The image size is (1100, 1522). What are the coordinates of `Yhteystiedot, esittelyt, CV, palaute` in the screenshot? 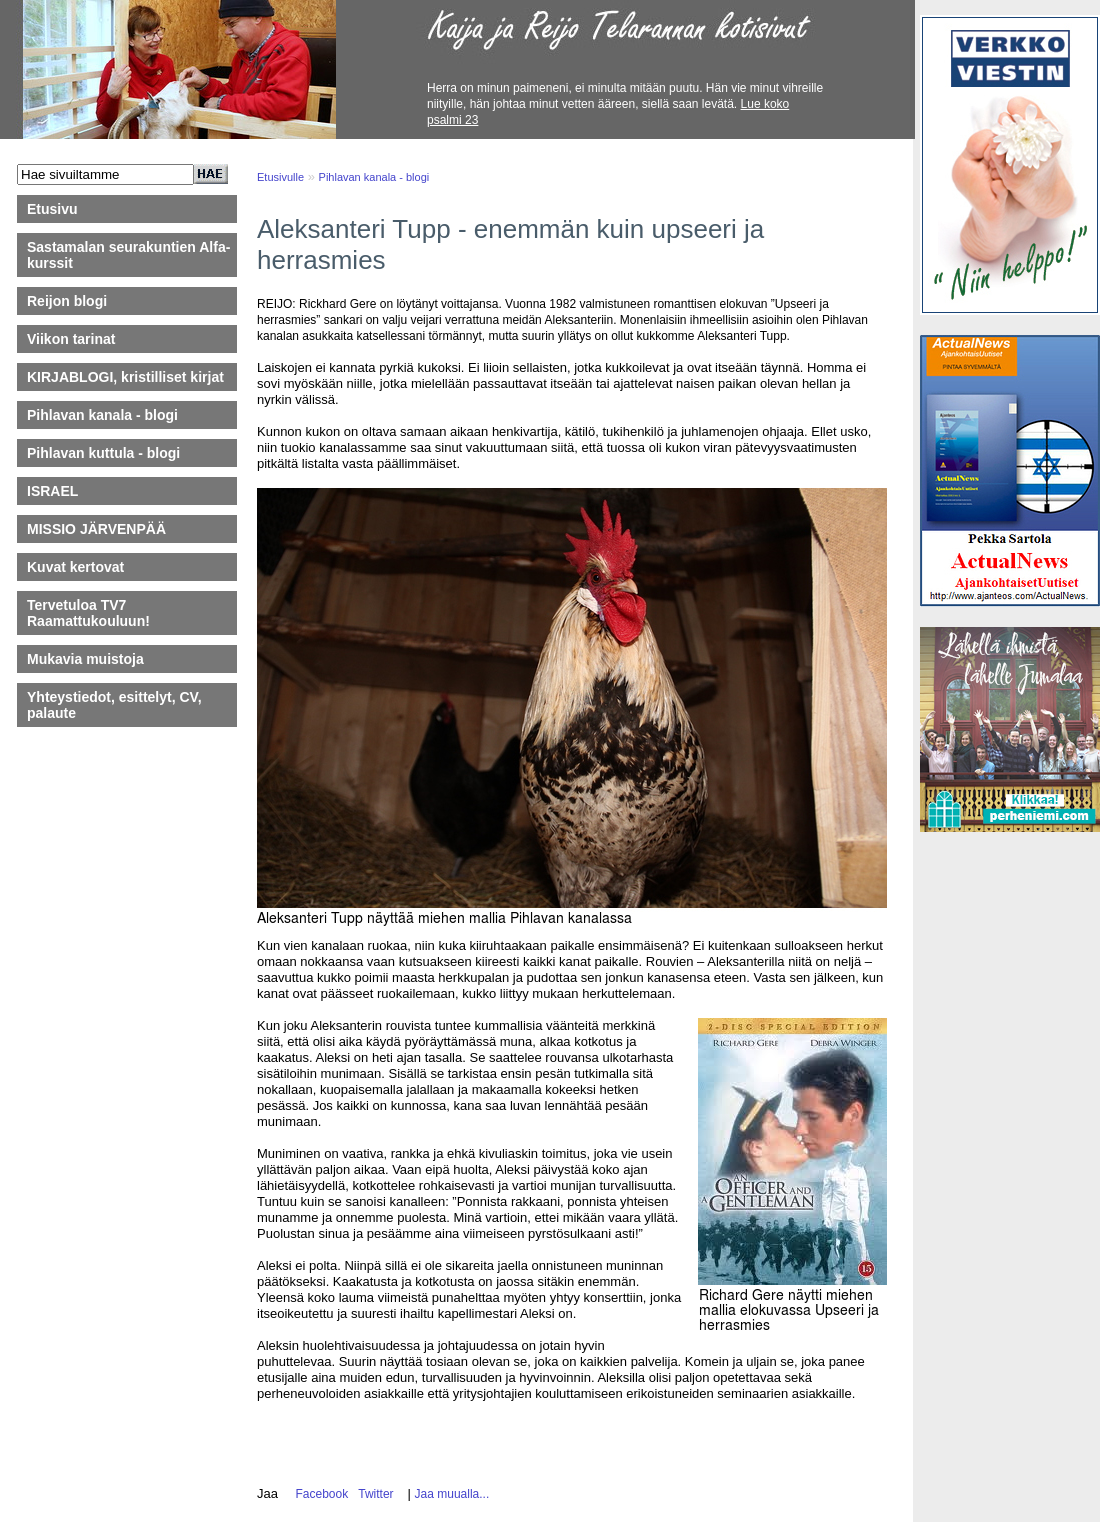 It's located at (114, 705).